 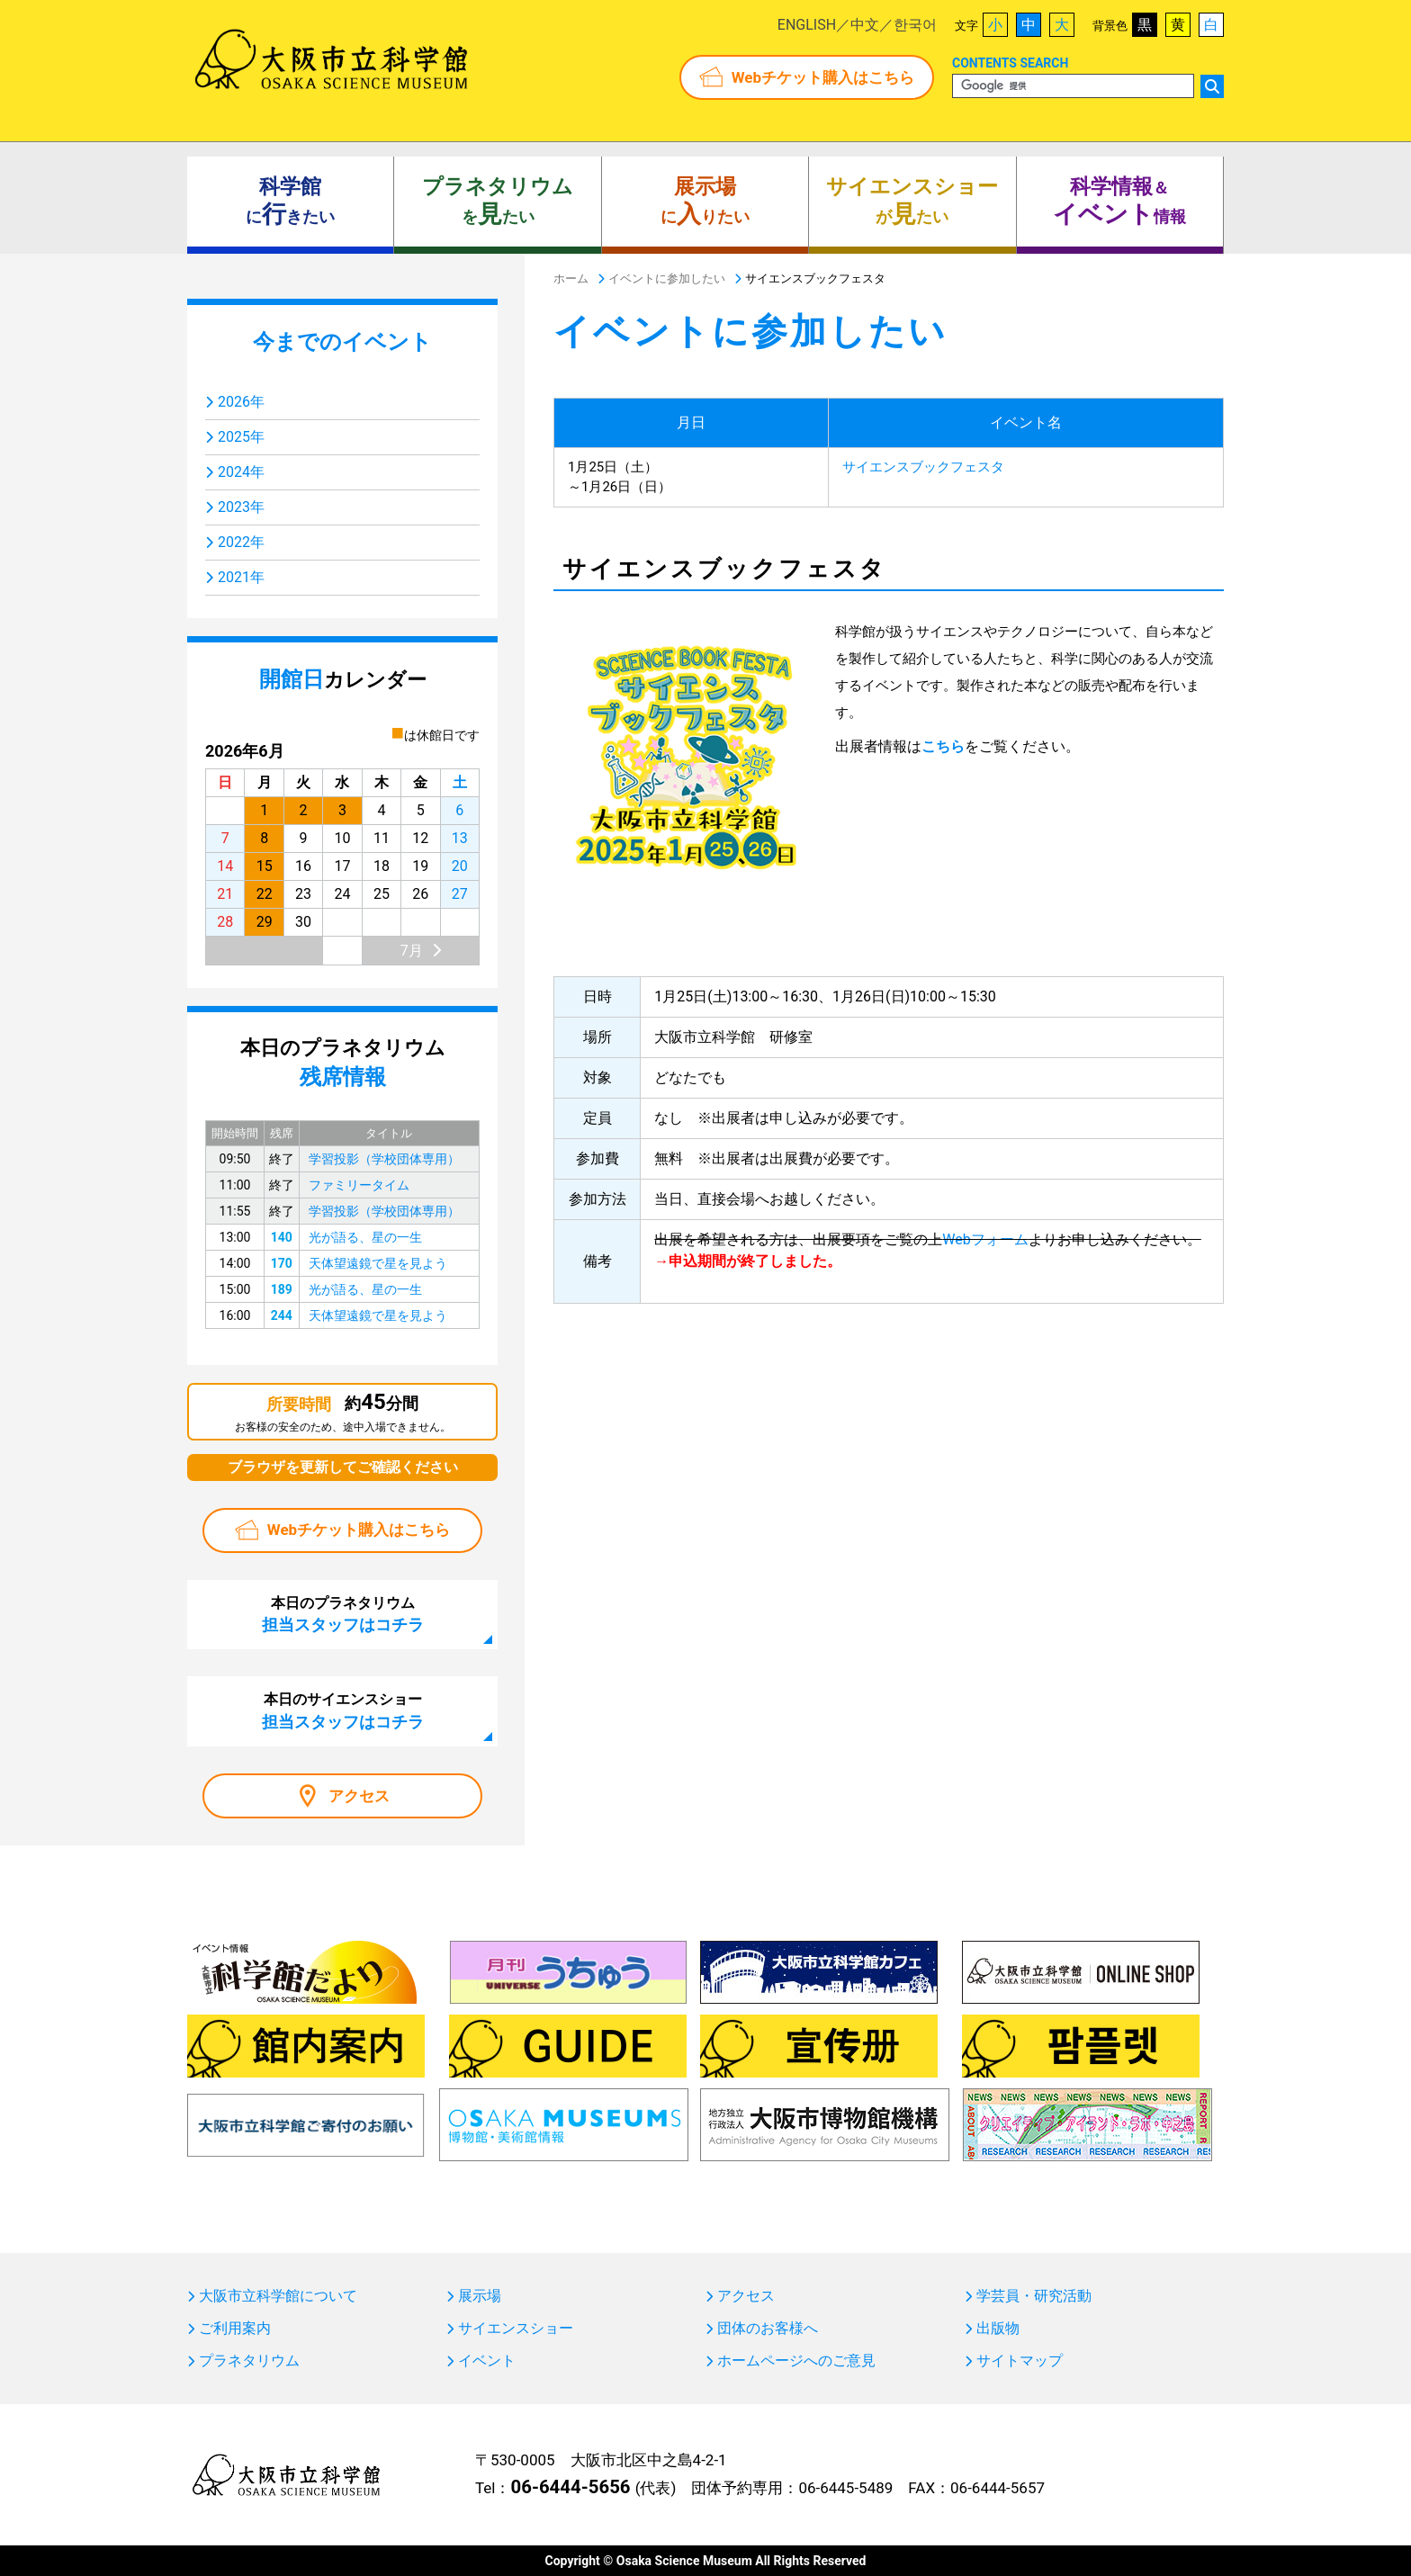 I want to click on プラネタリウム, so click(x=249, y=2361).